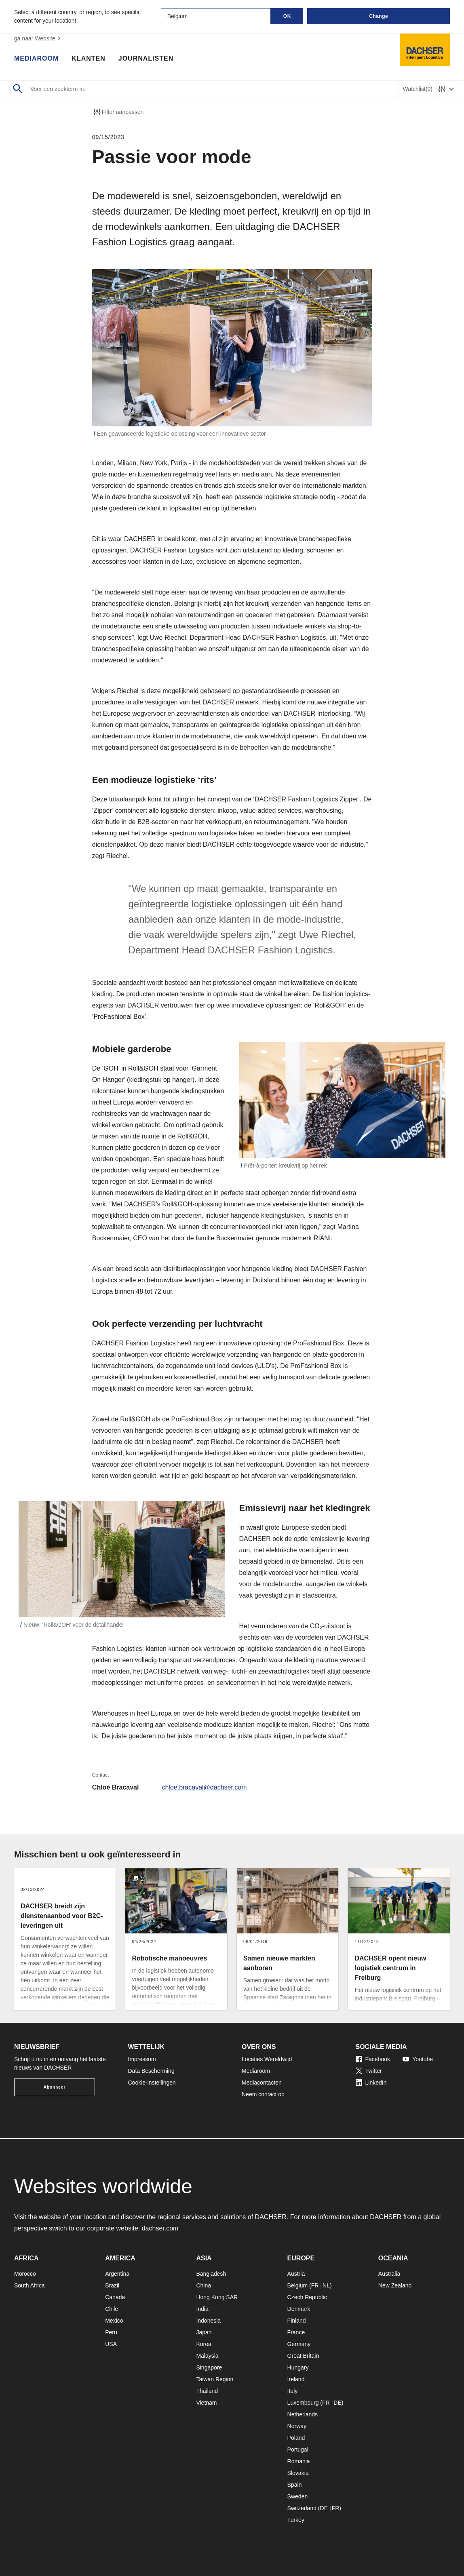 Image resolution: width=464 pixels, height=2576 pixels. What do you see at coordinates (29, 2285) in the screenshot?
I see `South Africa` at bounding box center [29, 2285].